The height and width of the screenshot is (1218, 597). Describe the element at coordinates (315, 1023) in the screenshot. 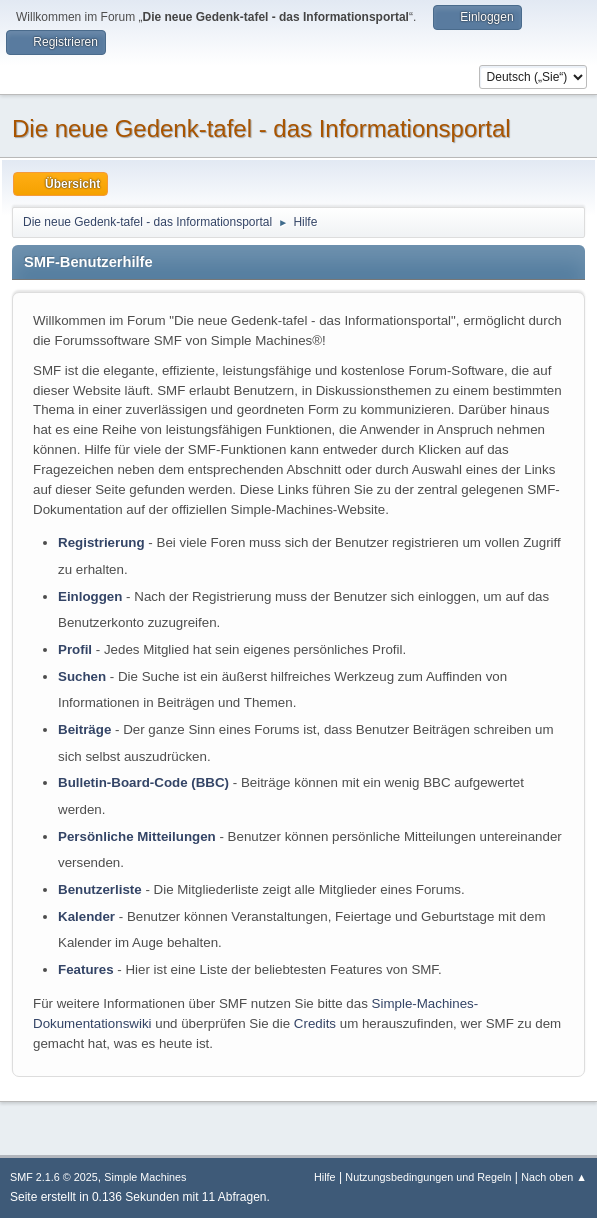

I see `Credits` at that location.